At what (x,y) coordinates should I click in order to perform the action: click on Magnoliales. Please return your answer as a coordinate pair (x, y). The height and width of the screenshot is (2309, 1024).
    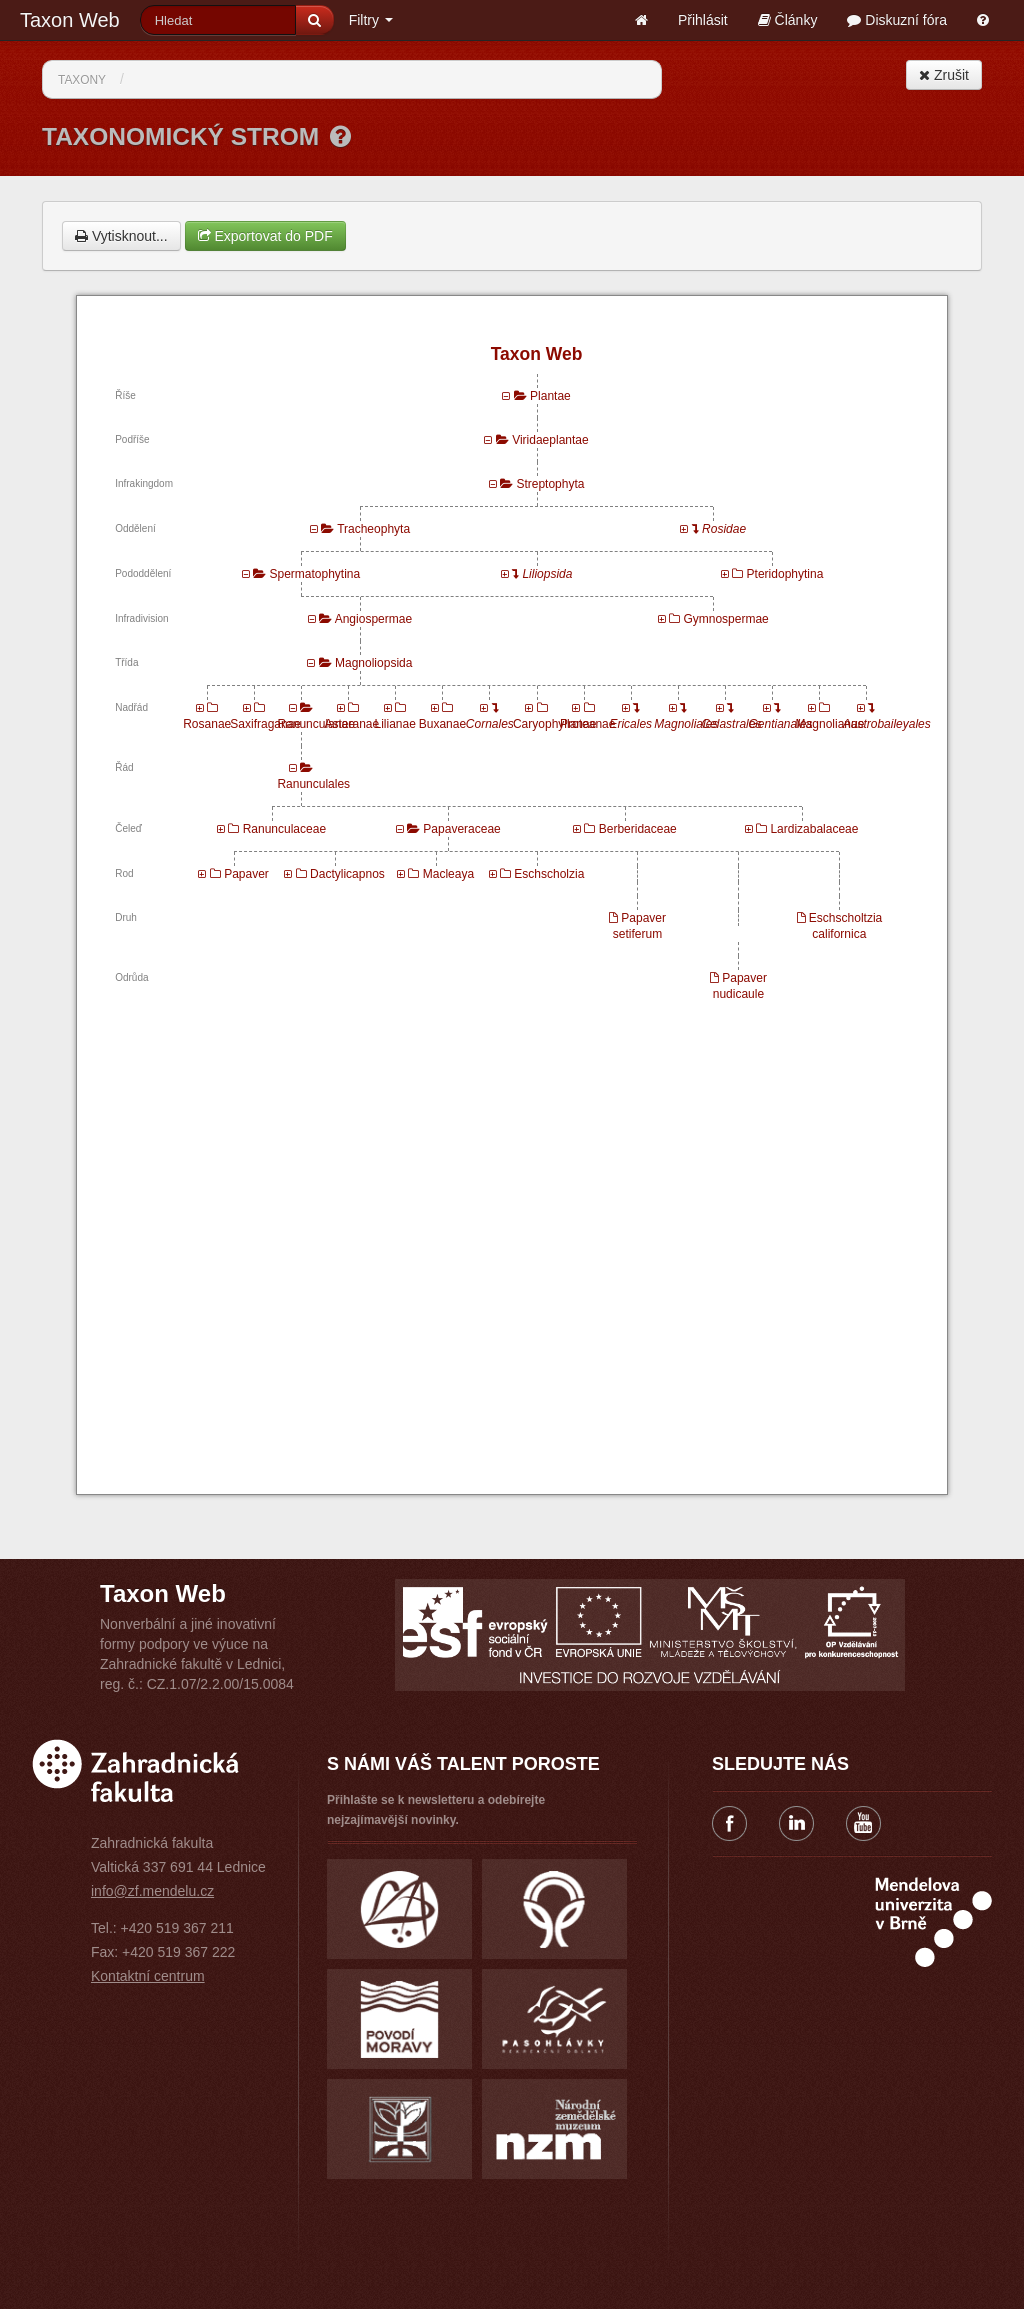
    Looking at the image, I should click on (686, 724).